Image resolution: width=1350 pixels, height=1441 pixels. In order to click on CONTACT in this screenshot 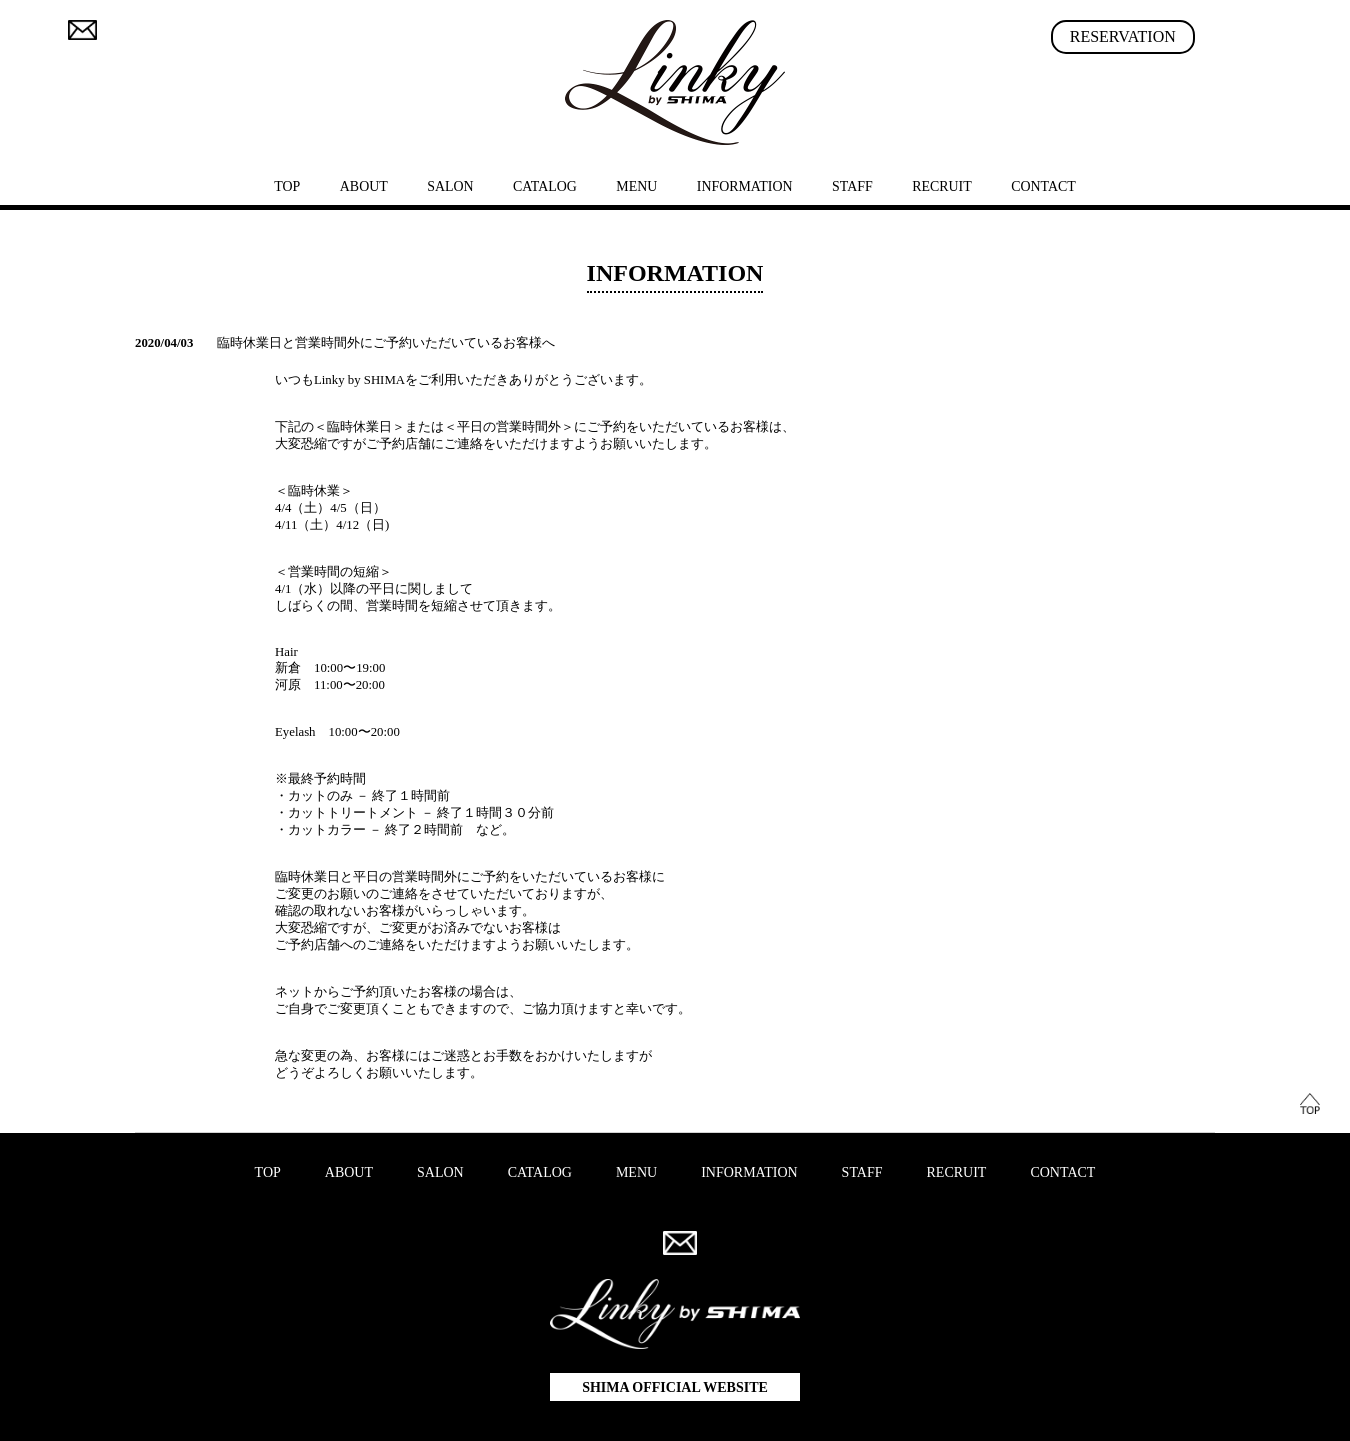, I will do `click(1043, 186)`.